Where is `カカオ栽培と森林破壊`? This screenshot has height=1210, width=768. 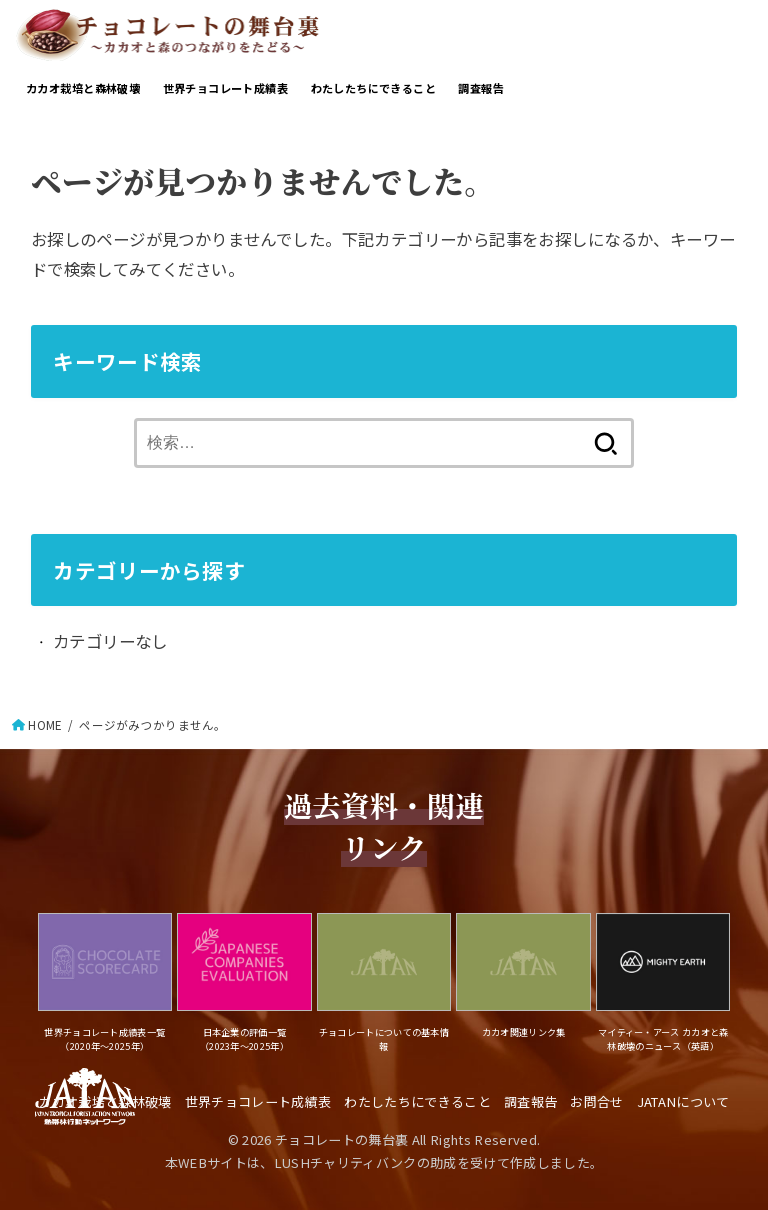 カカオ栽培と森林破壊 is located at coordinates (83, 88).